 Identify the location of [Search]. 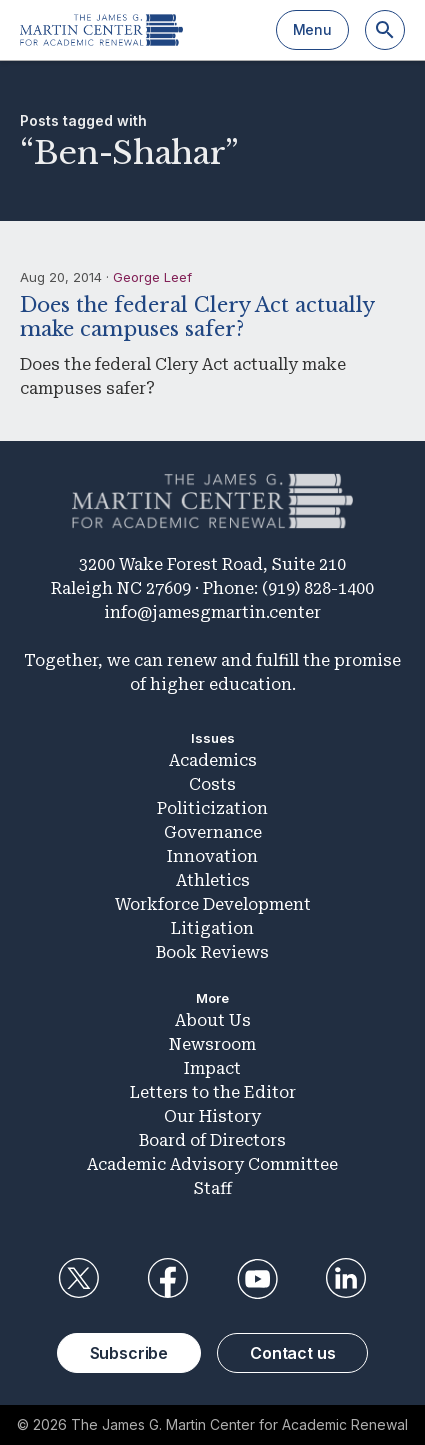
(385, 30).